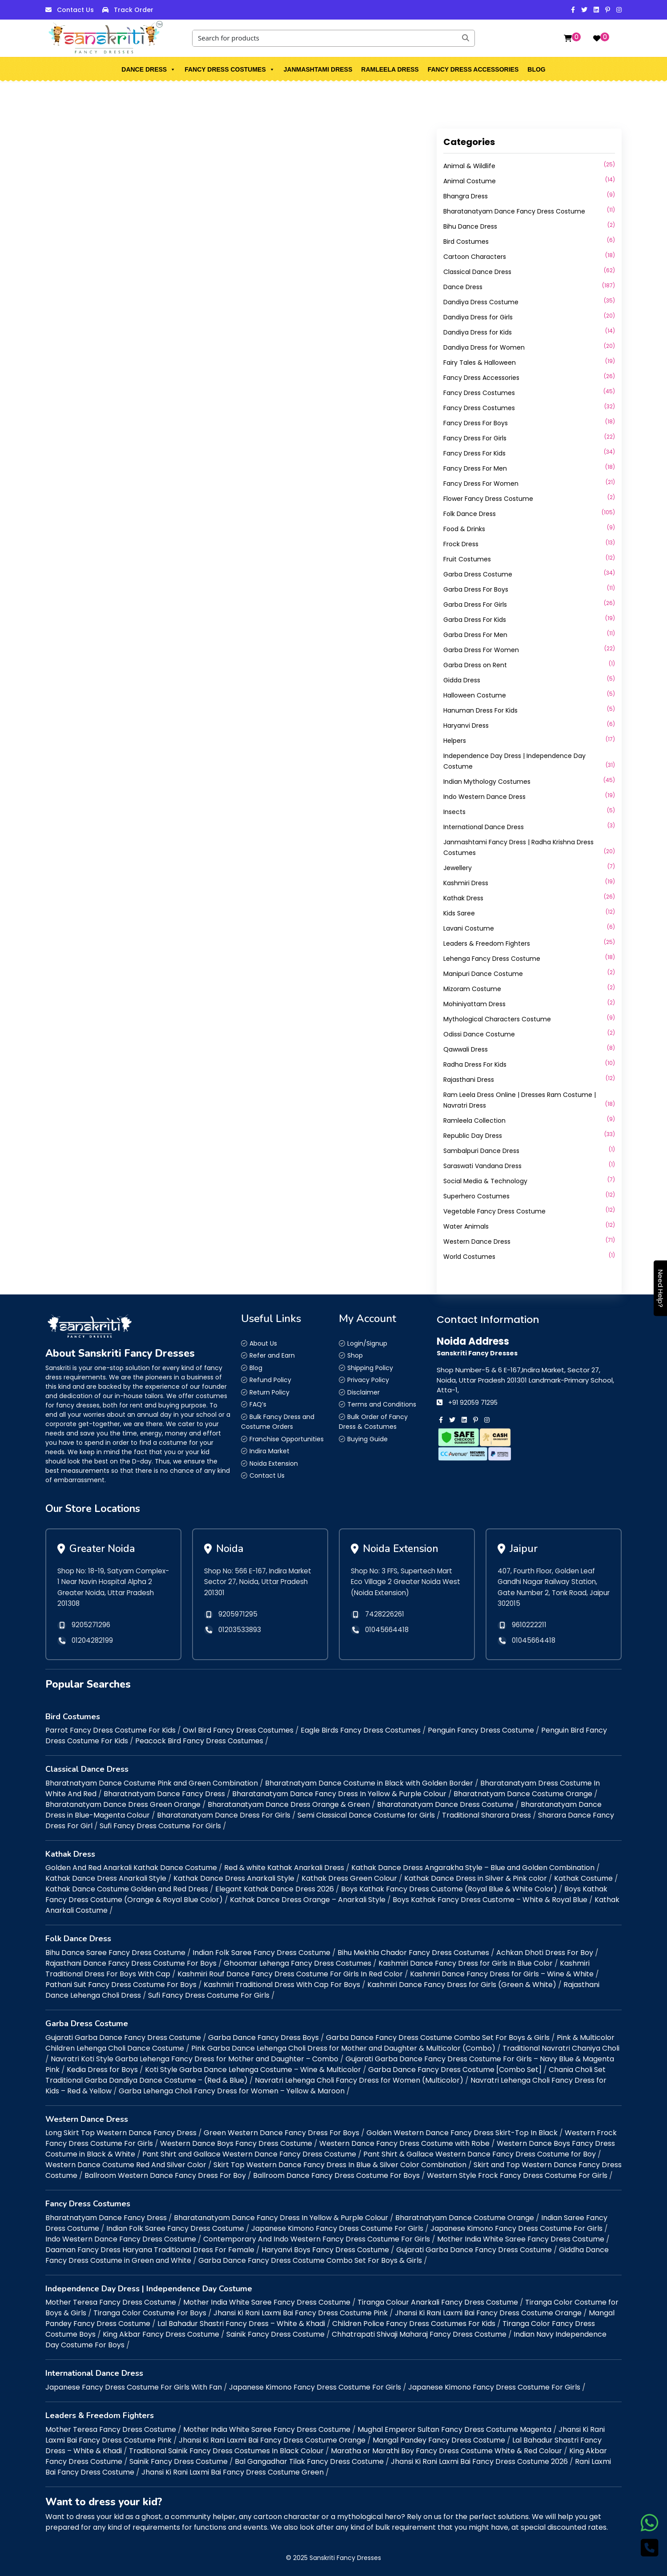  I want to click on Garba Dress Costume, so click(477, 574).